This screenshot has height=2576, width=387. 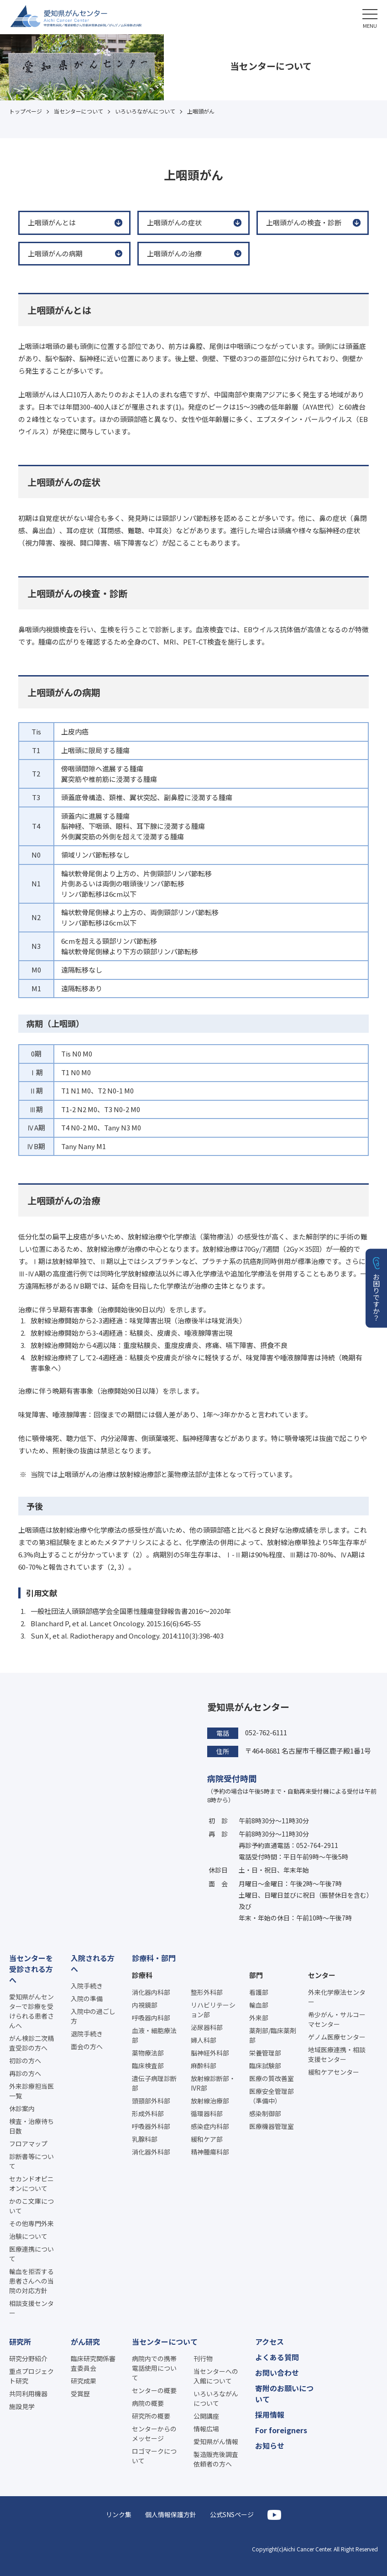 What do you see at coordinates (28, 2236) in the screenshot?
I see `治験について` at bounding box center [28, 2236].